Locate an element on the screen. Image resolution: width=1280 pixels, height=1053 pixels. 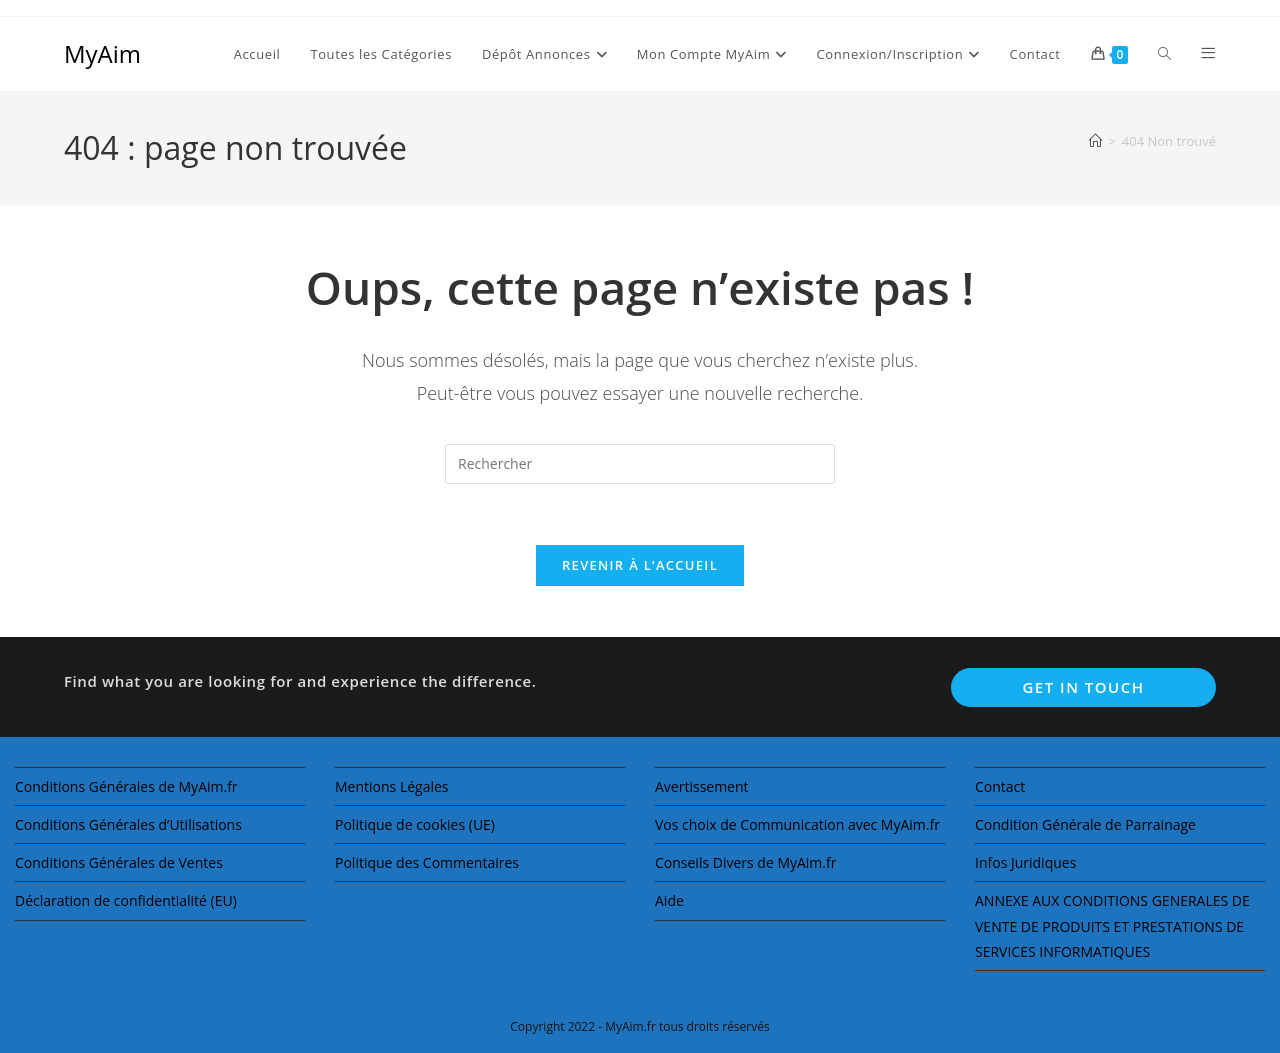
Vos choix de Communication avec MyAim.fr is located at coordinates (797, 824).